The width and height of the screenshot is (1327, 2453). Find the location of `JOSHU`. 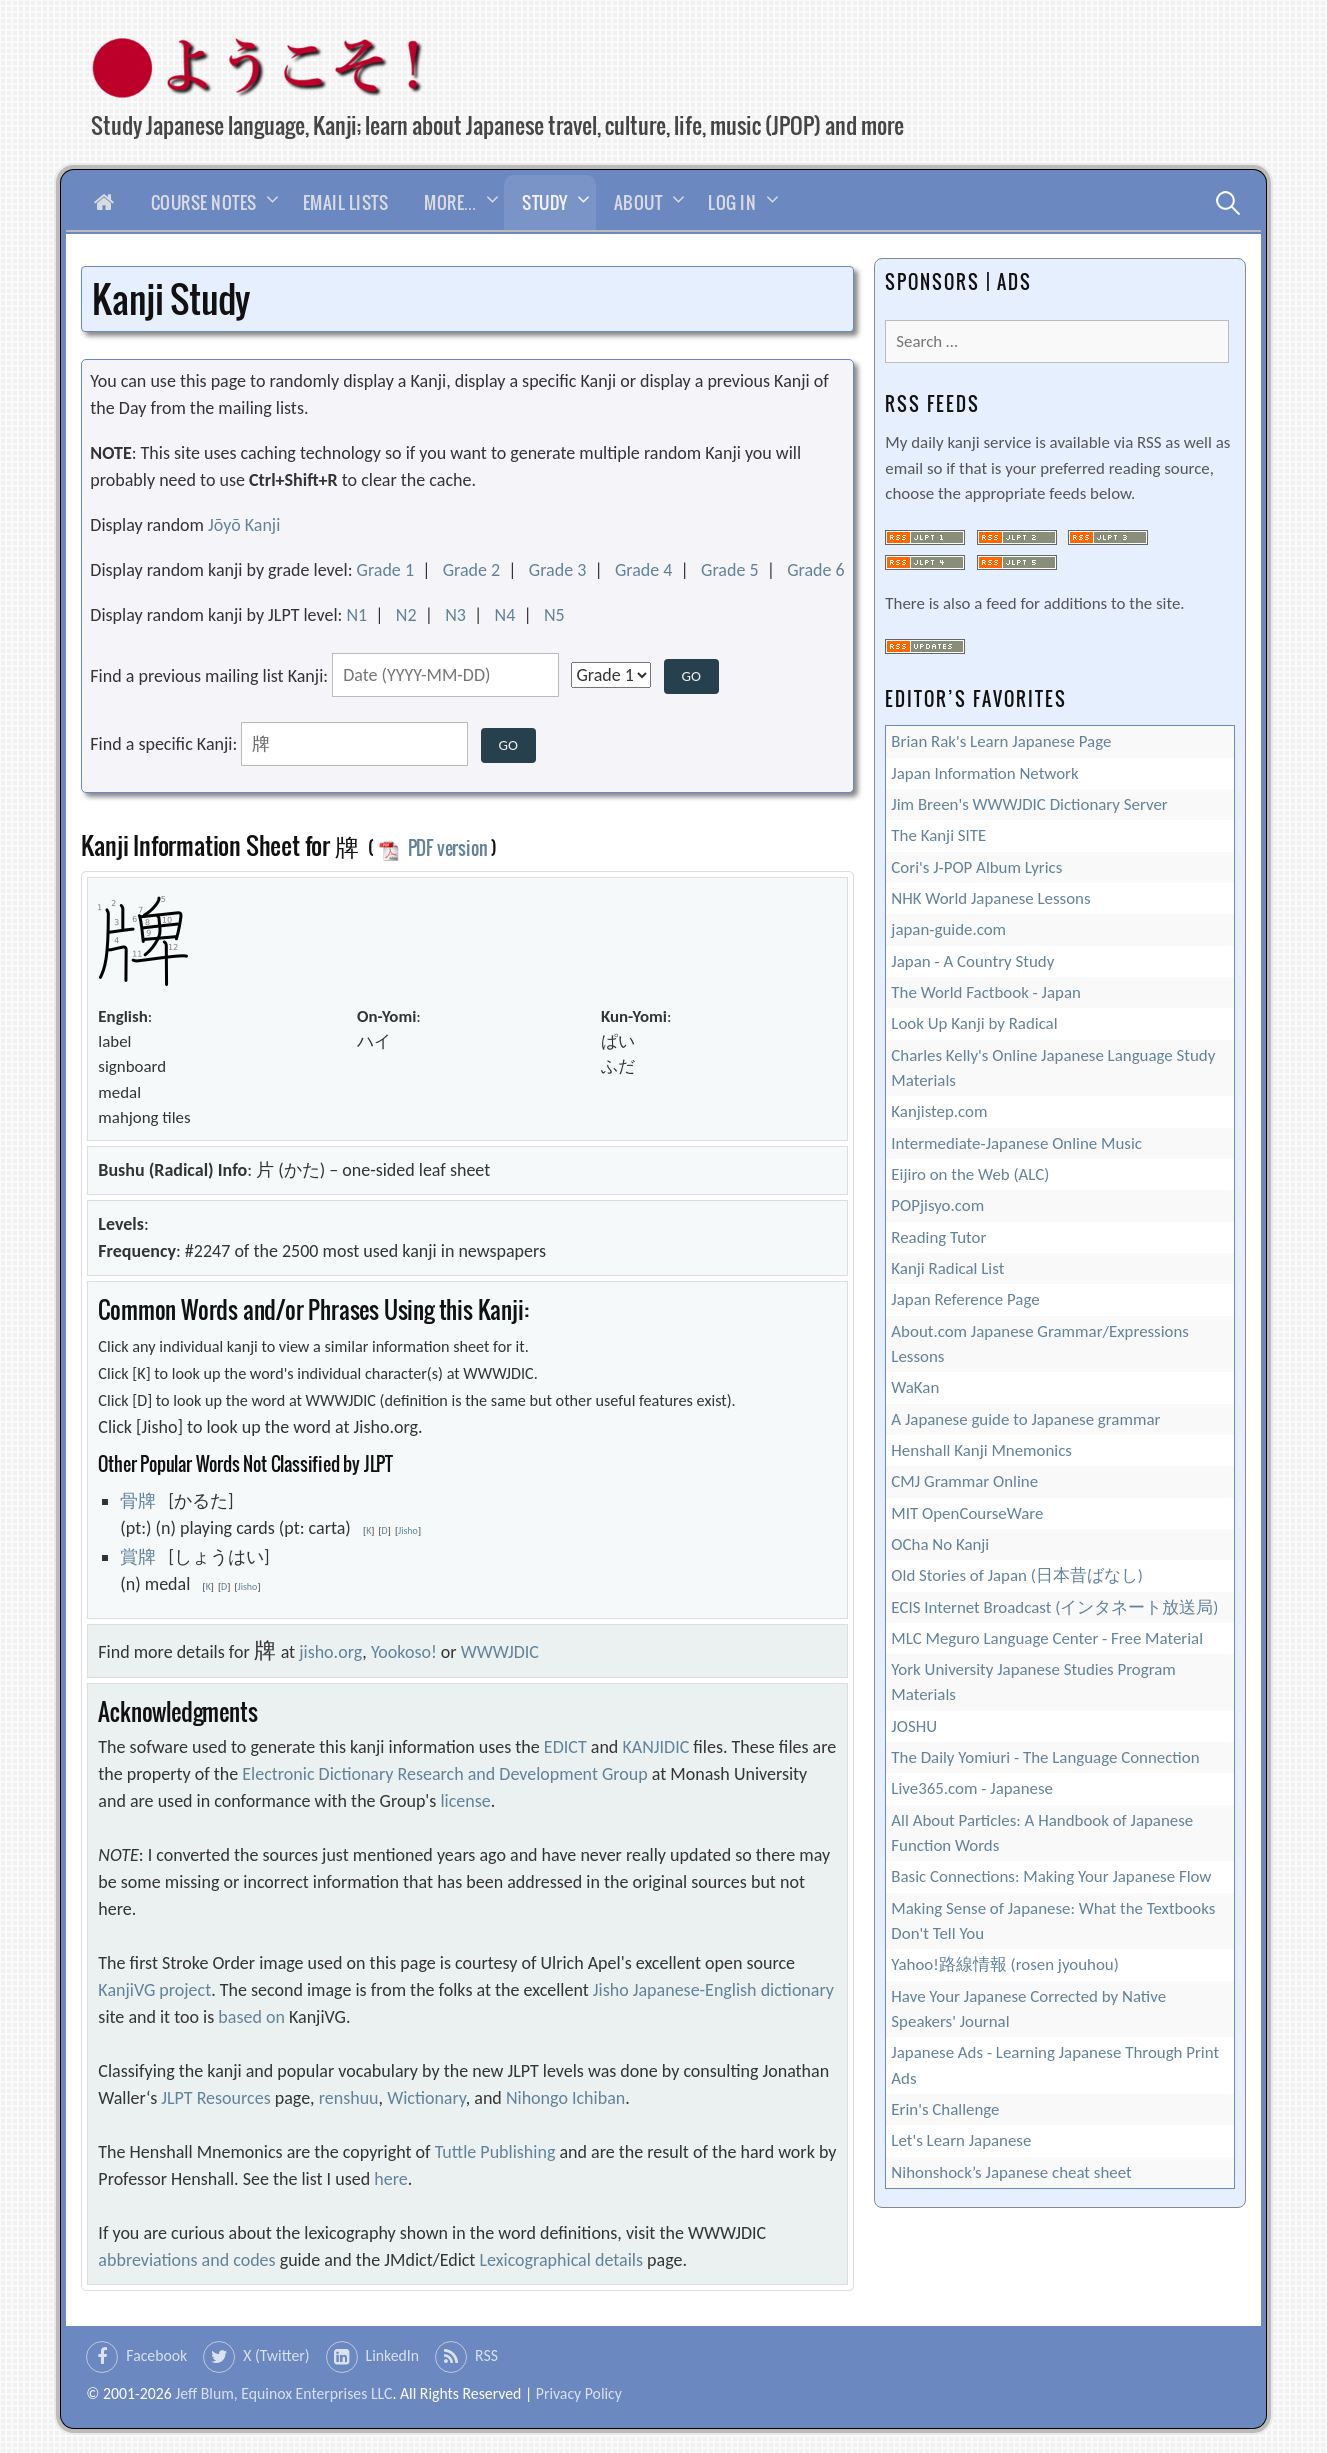

JOSHU is located at coordinates (914, 1726).